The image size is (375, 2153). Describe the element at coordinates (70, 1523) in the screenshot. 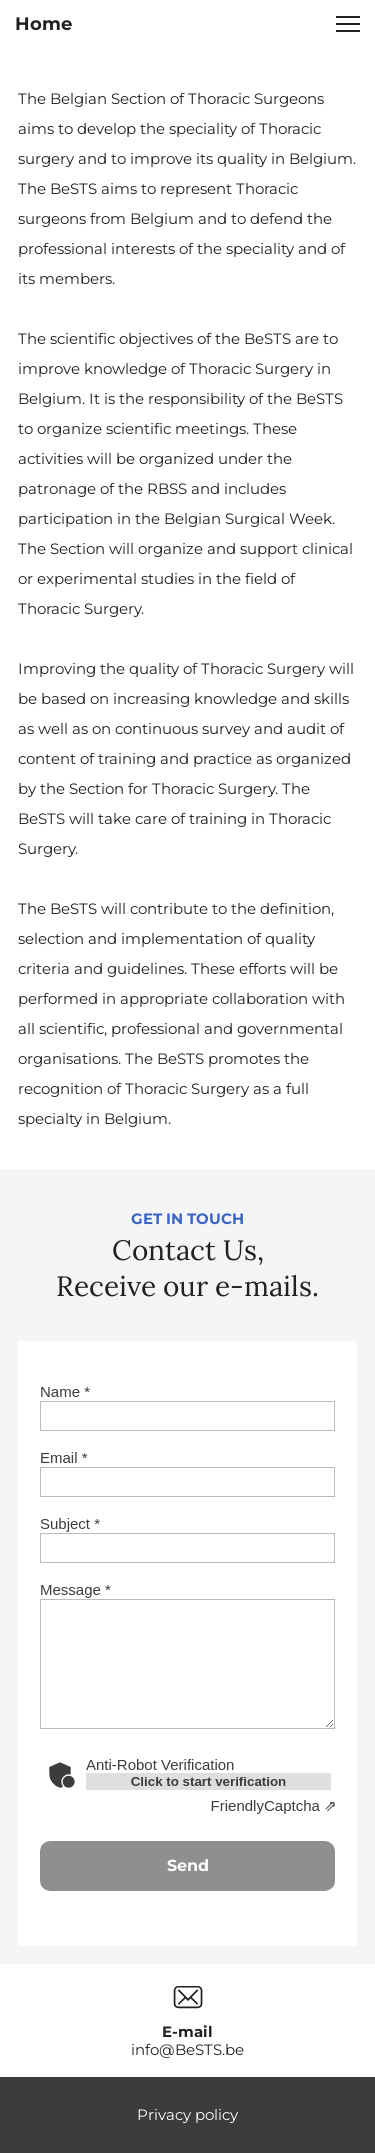

I see `Subject *` at that location.